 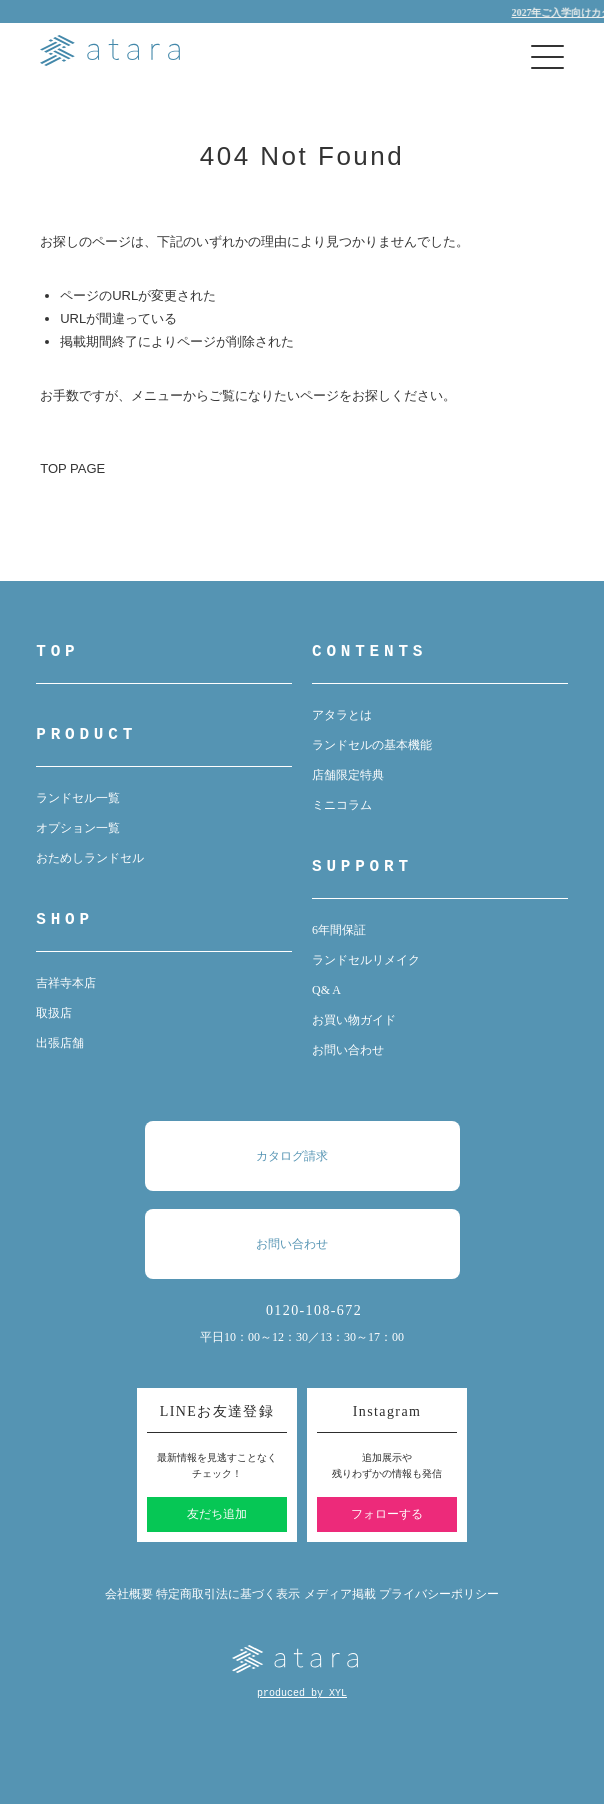 What do you see at coordinates (342, 805) in the screenshot?
I see `ミニコラム` at bounding box center [342, 805].